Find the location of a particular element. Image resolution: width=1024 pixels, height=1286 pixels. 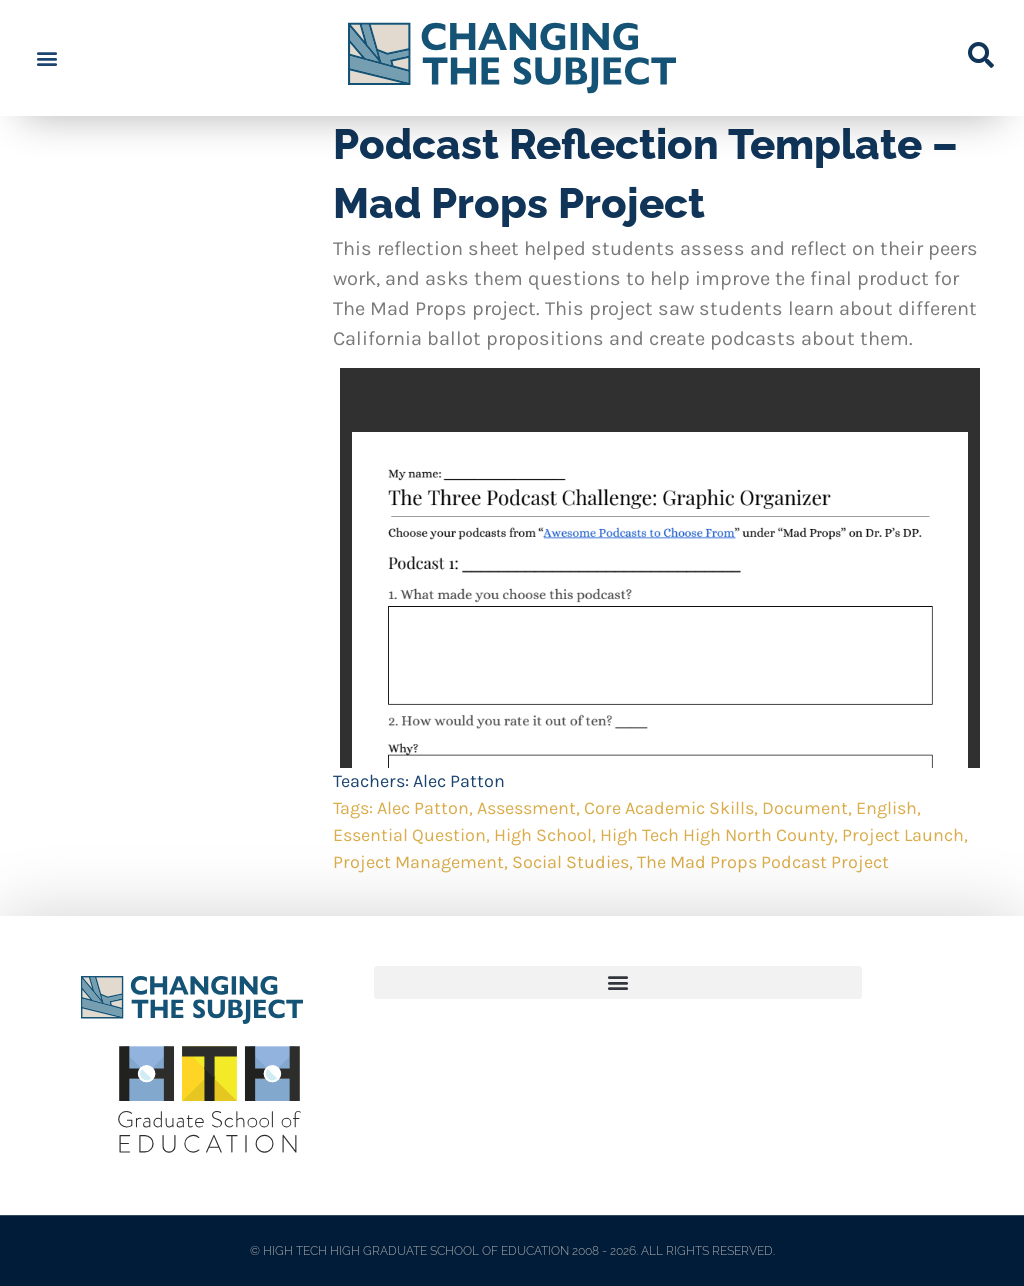

High School is located at coordinates (543, 835).